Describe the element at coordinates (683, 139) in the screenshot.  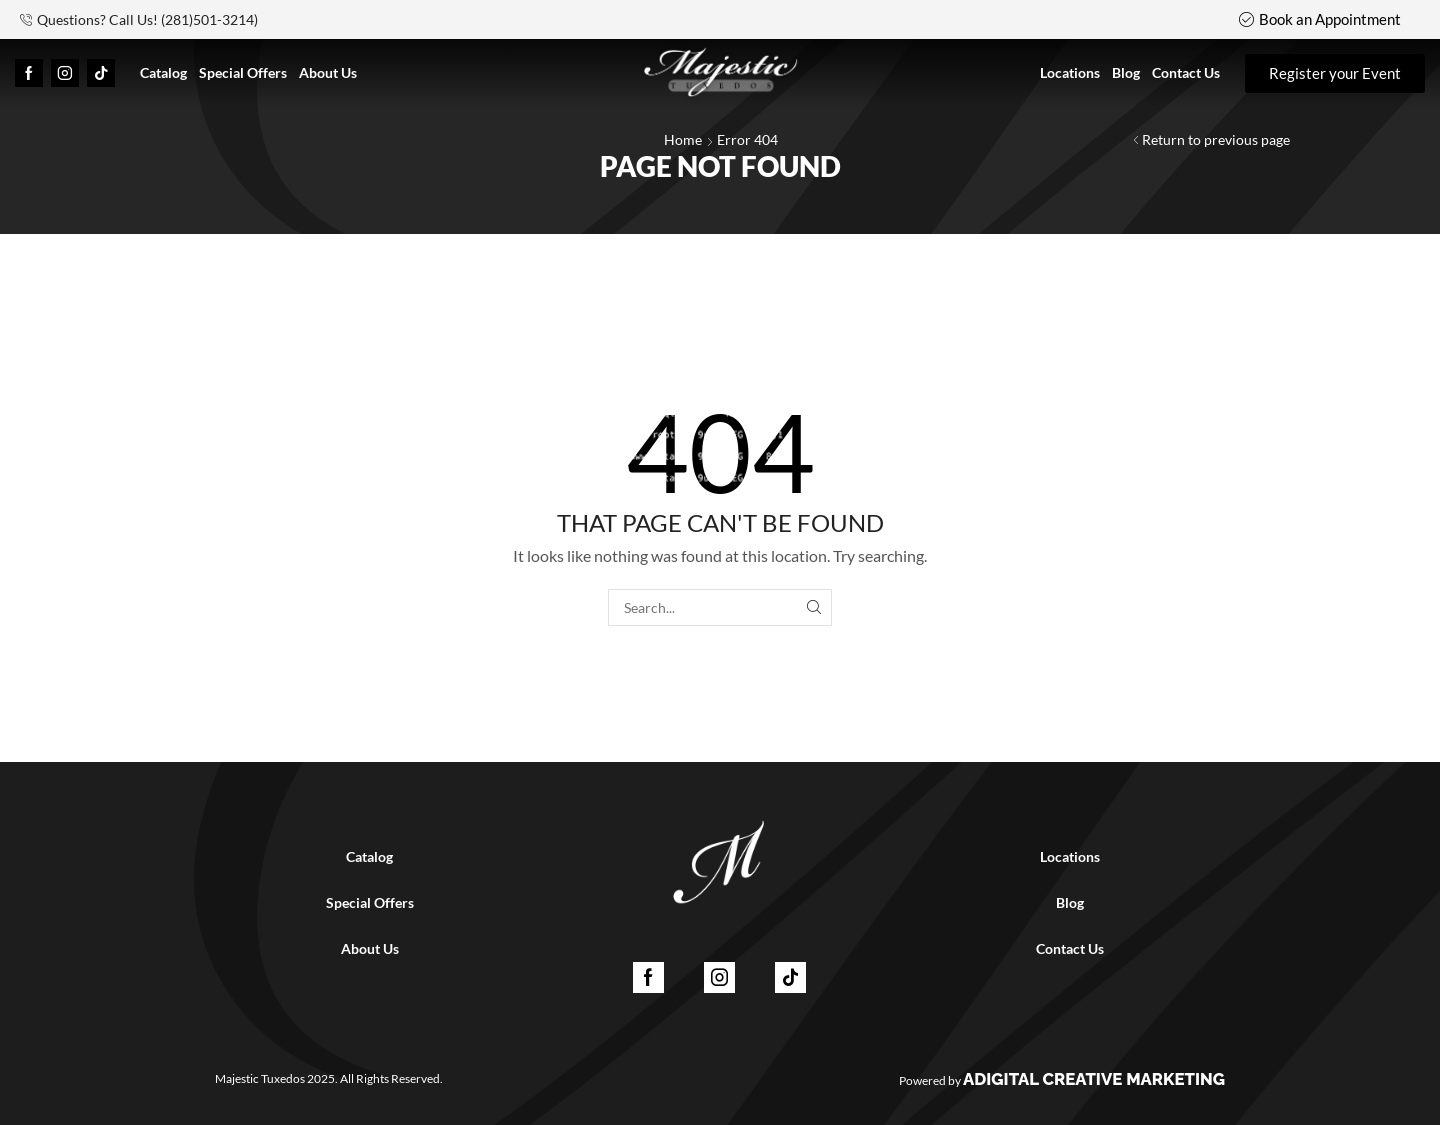
I see `Home` at that location.